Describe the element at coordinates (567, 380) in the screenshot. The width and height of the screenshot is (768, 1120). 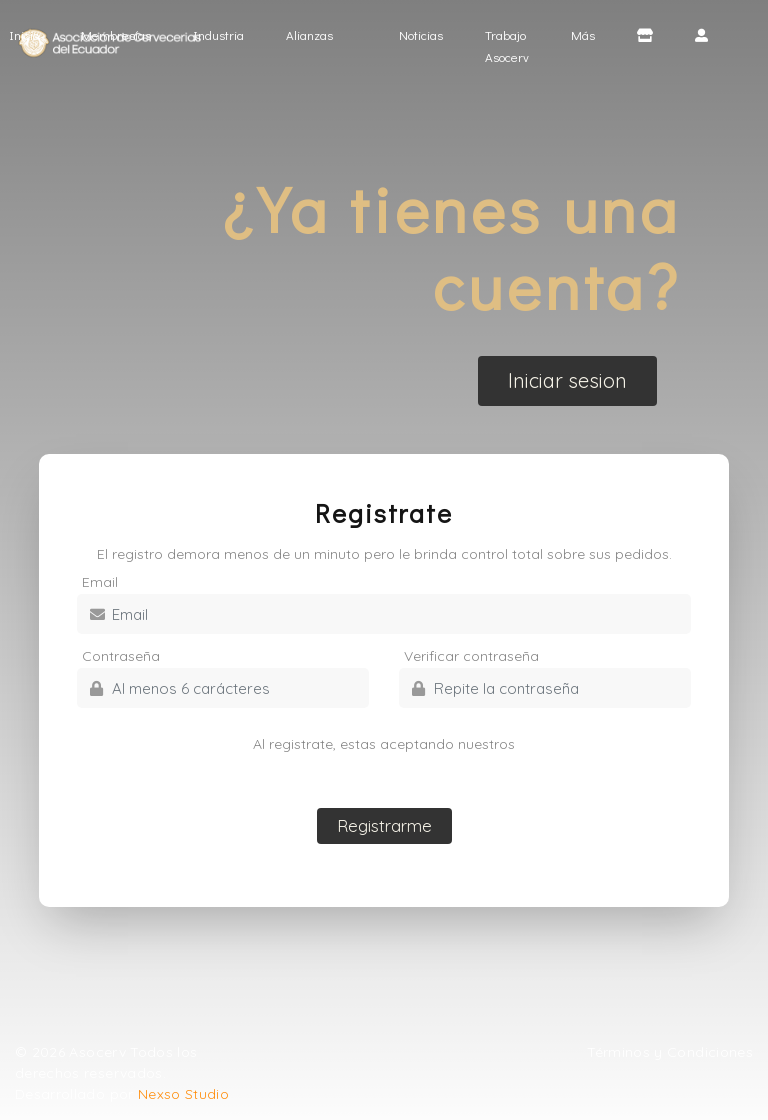
I see `Iniciar sesion` at that location.